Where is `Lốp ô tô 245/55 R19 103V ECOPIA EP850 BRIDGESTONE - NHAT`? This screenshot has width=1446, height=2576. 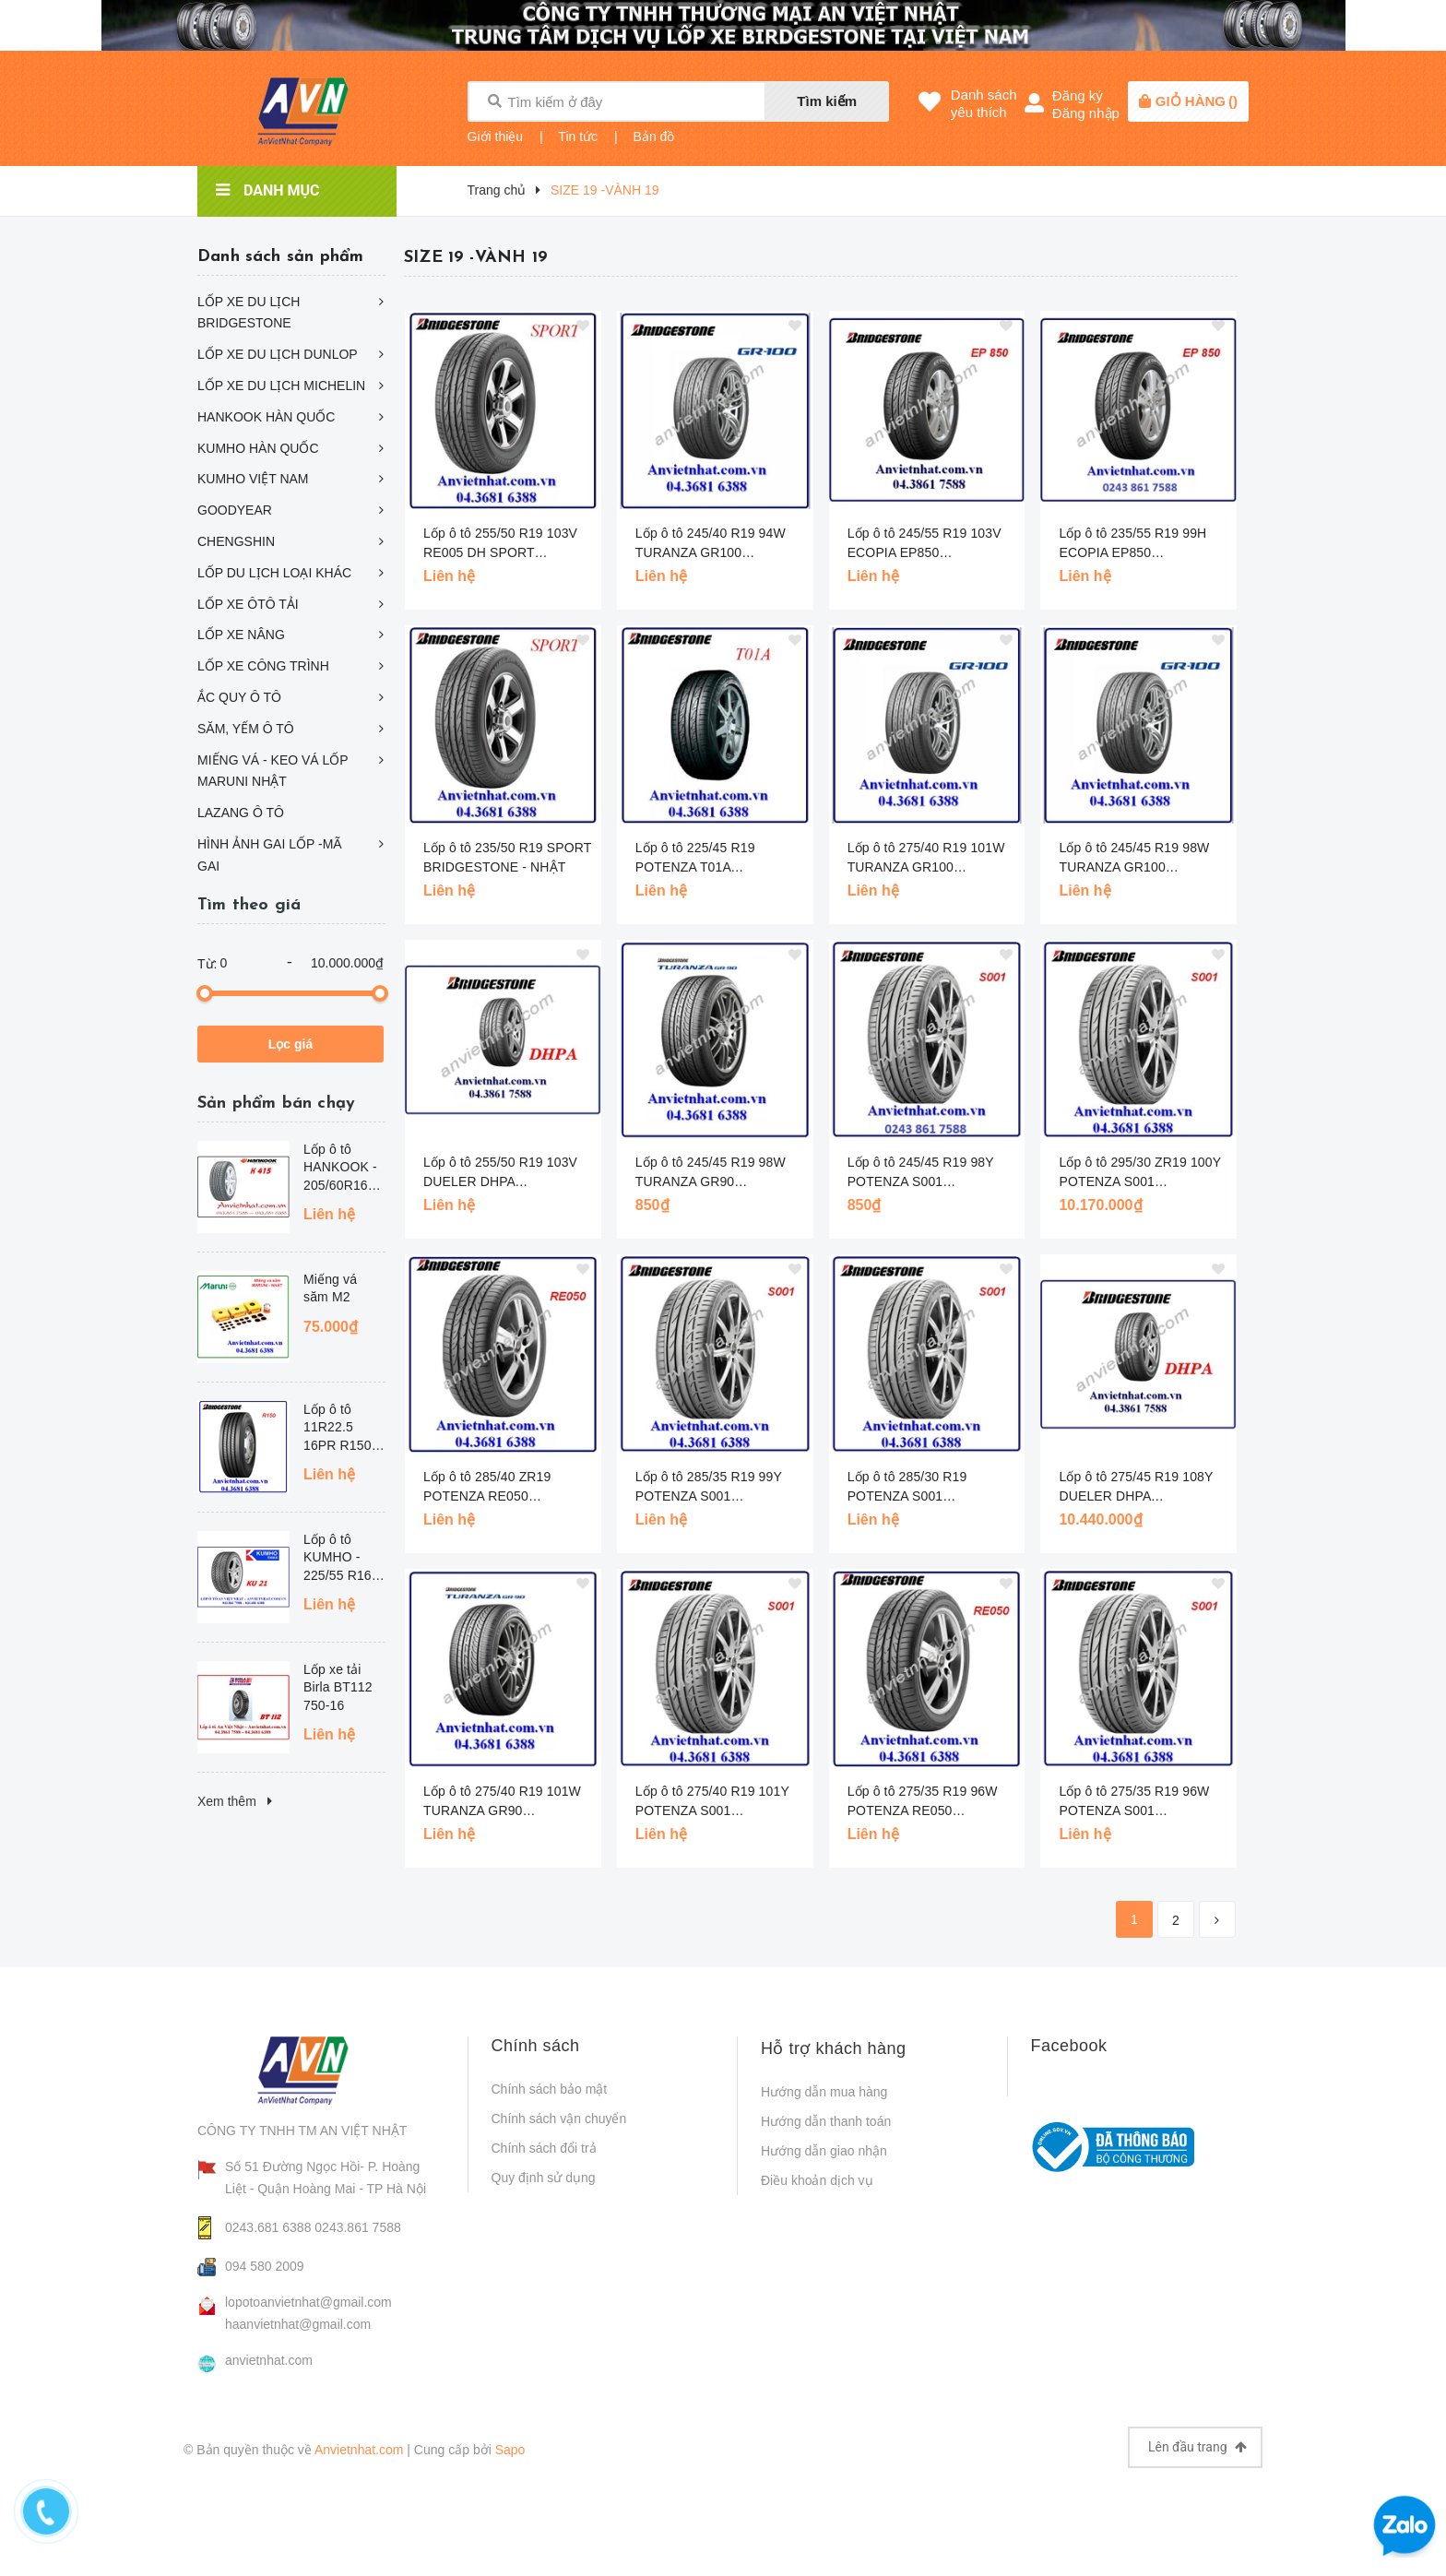
Lốp ô tô 245/55 R19 103V ECOPIA EP850 BRIDGESTONE - NHAT is located at coordinates (924, 544).